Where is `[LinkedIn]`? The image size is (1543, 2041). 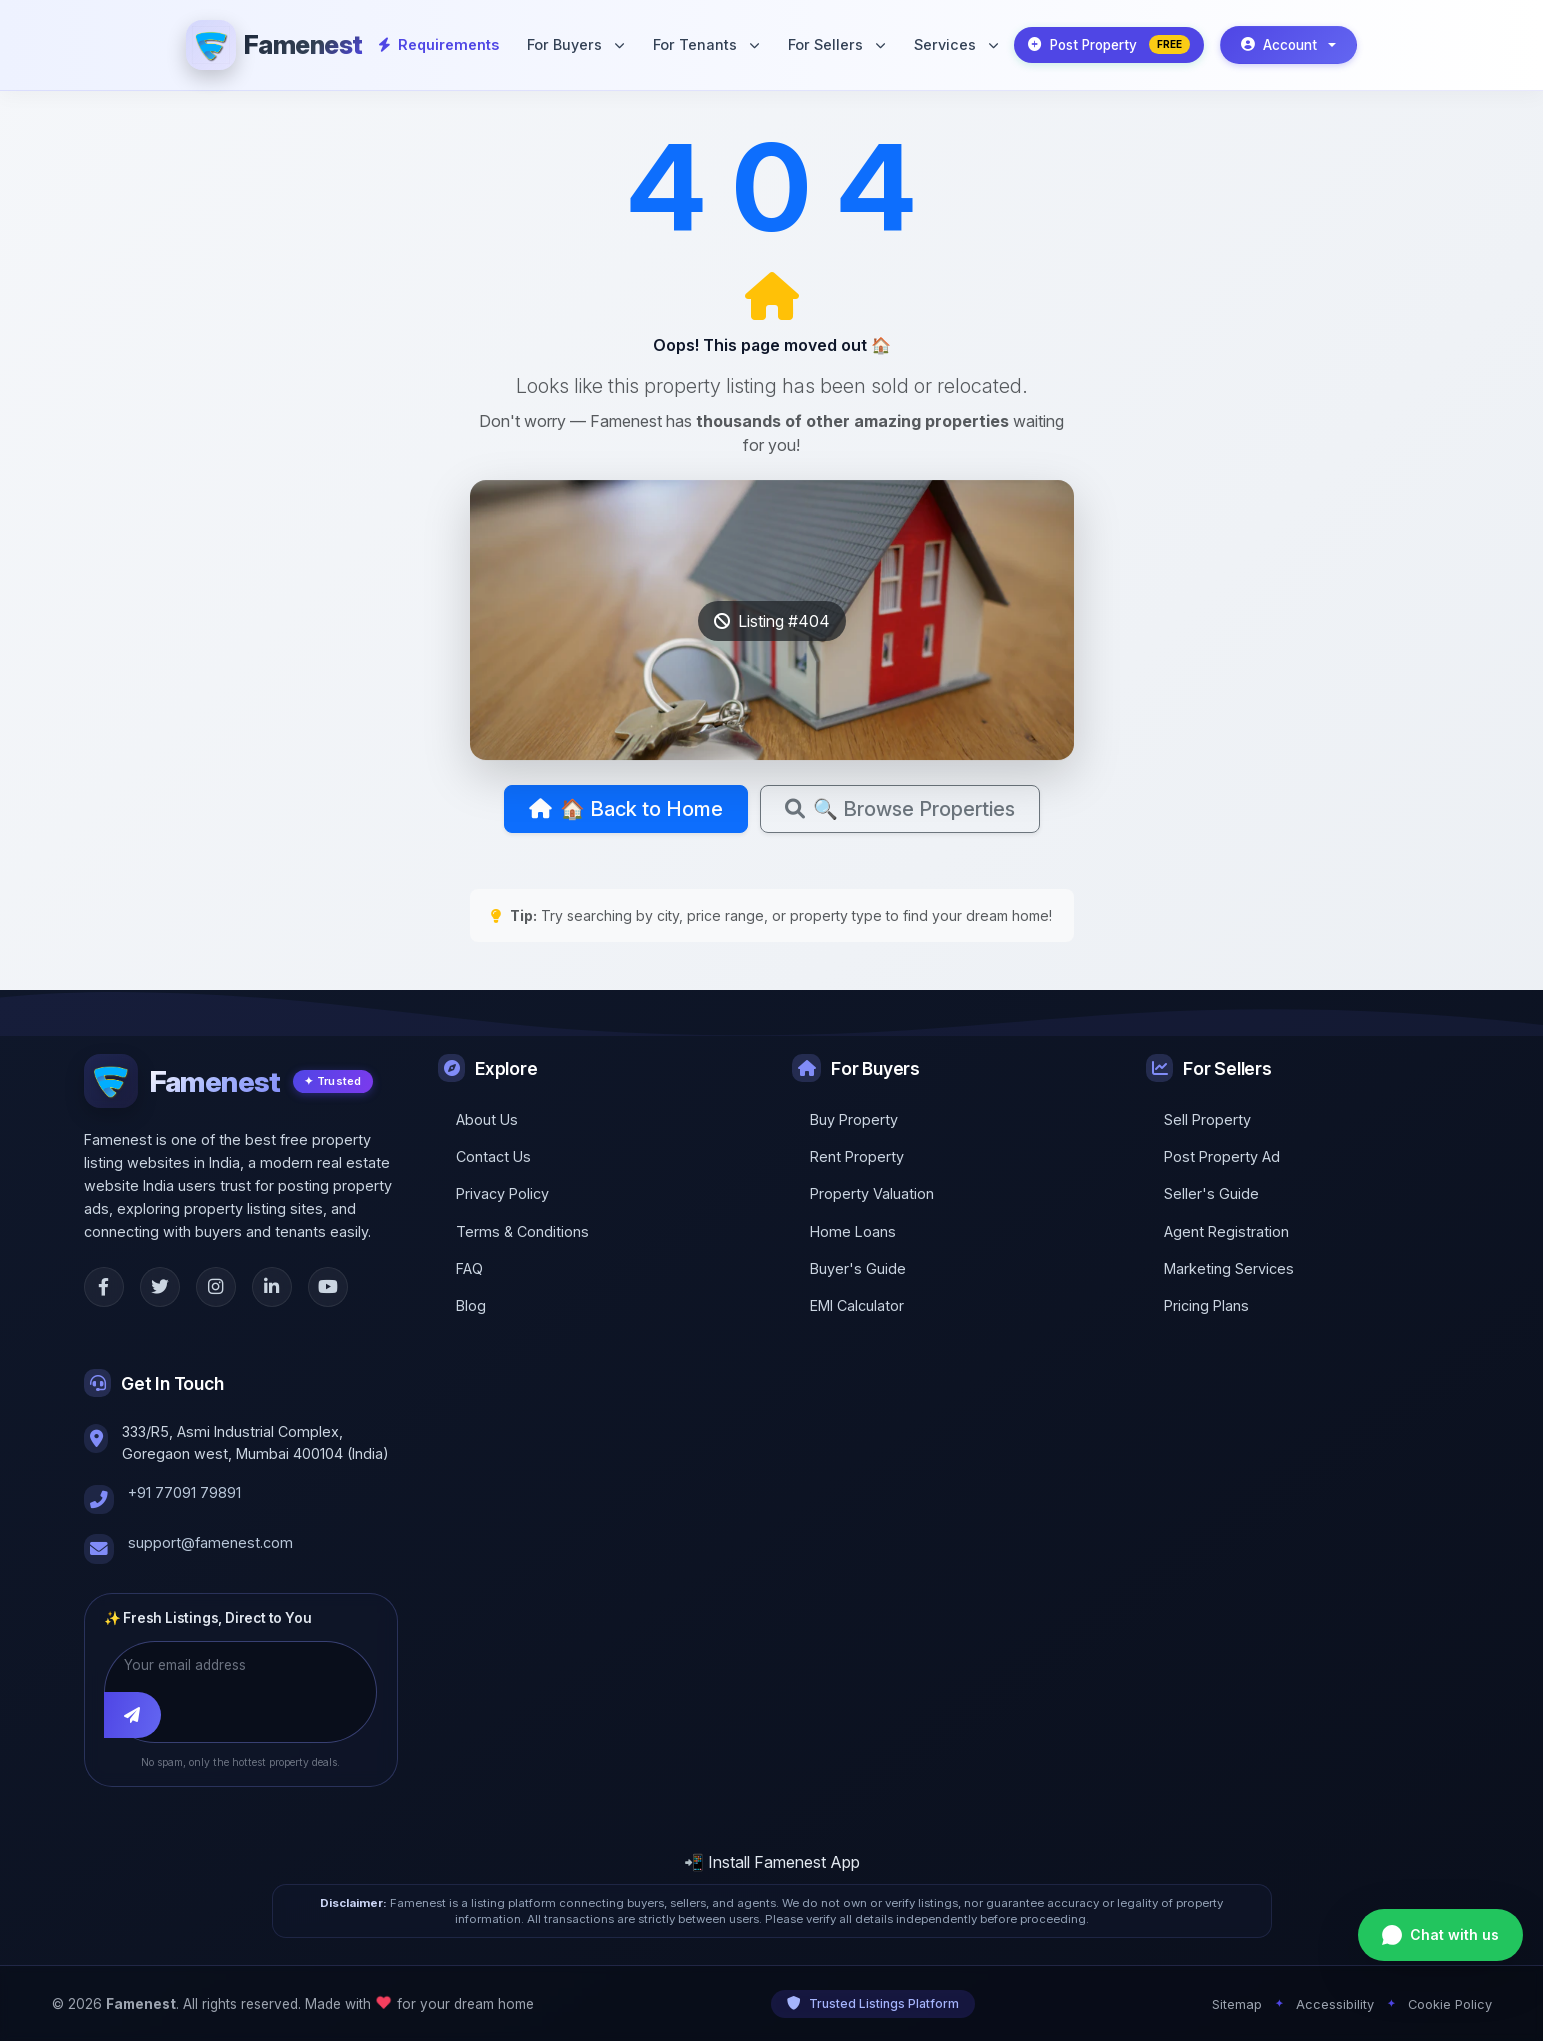 [LinkedIn] is located at coordinates (272, 1287).